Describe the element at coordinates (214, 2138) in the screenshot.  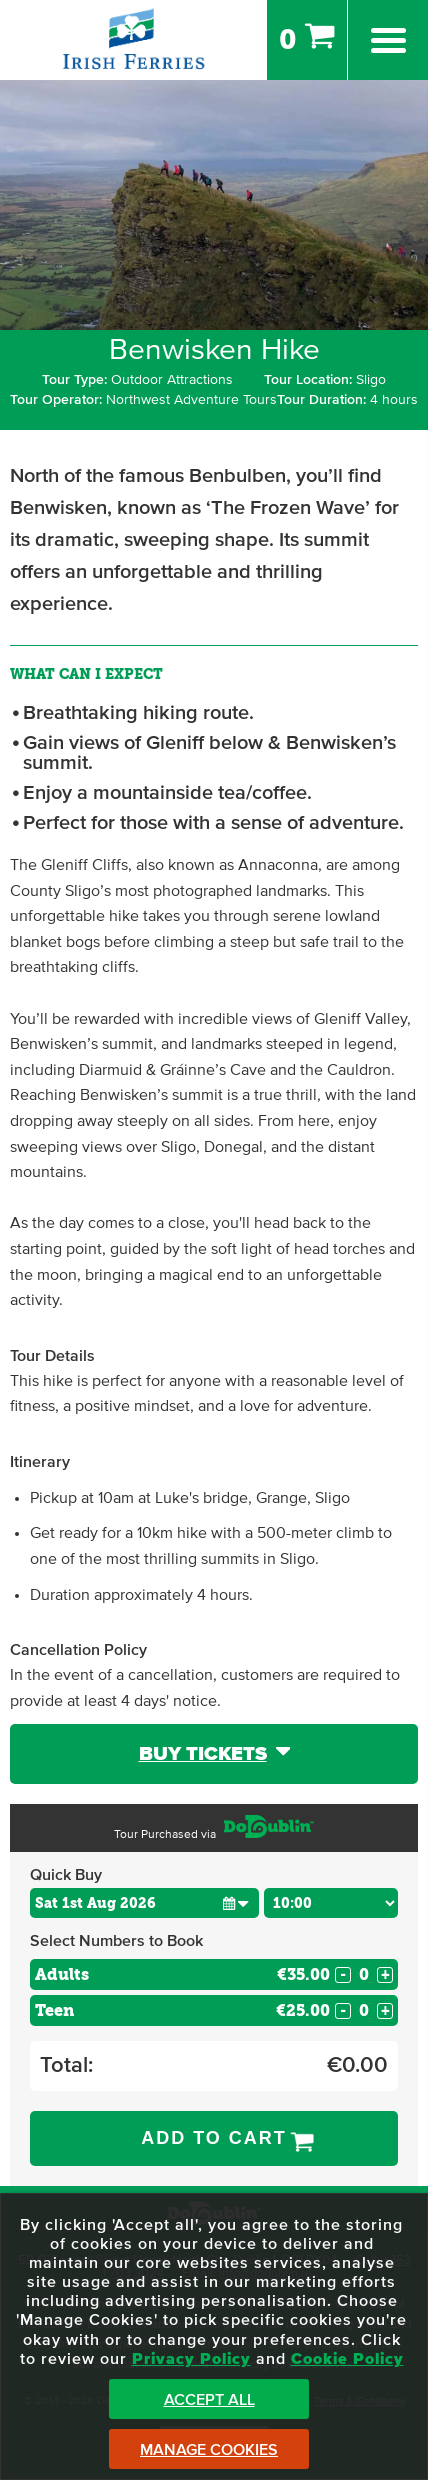
I see `Add to Cart` at that location.